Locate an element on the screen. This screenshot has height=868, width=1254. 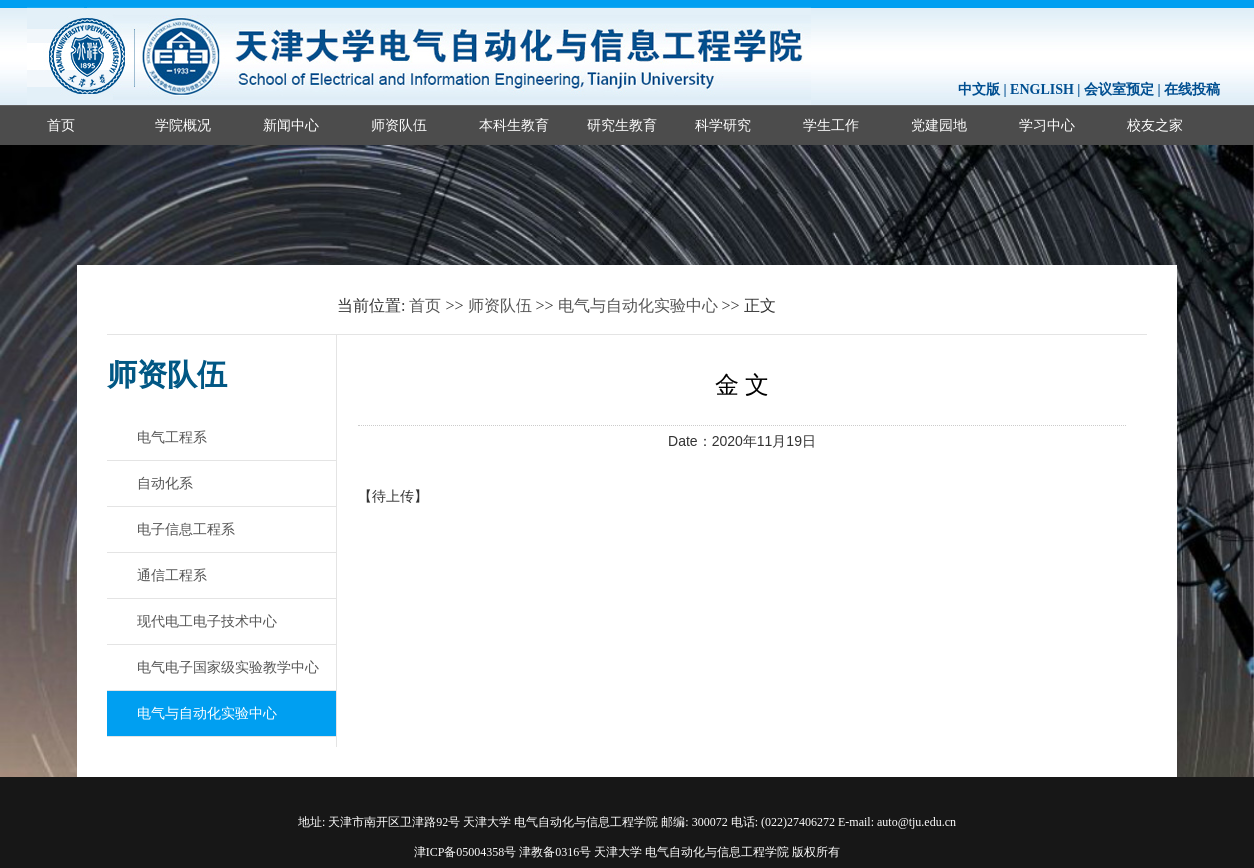
电气工程系 is located at coordinates (172, 437).